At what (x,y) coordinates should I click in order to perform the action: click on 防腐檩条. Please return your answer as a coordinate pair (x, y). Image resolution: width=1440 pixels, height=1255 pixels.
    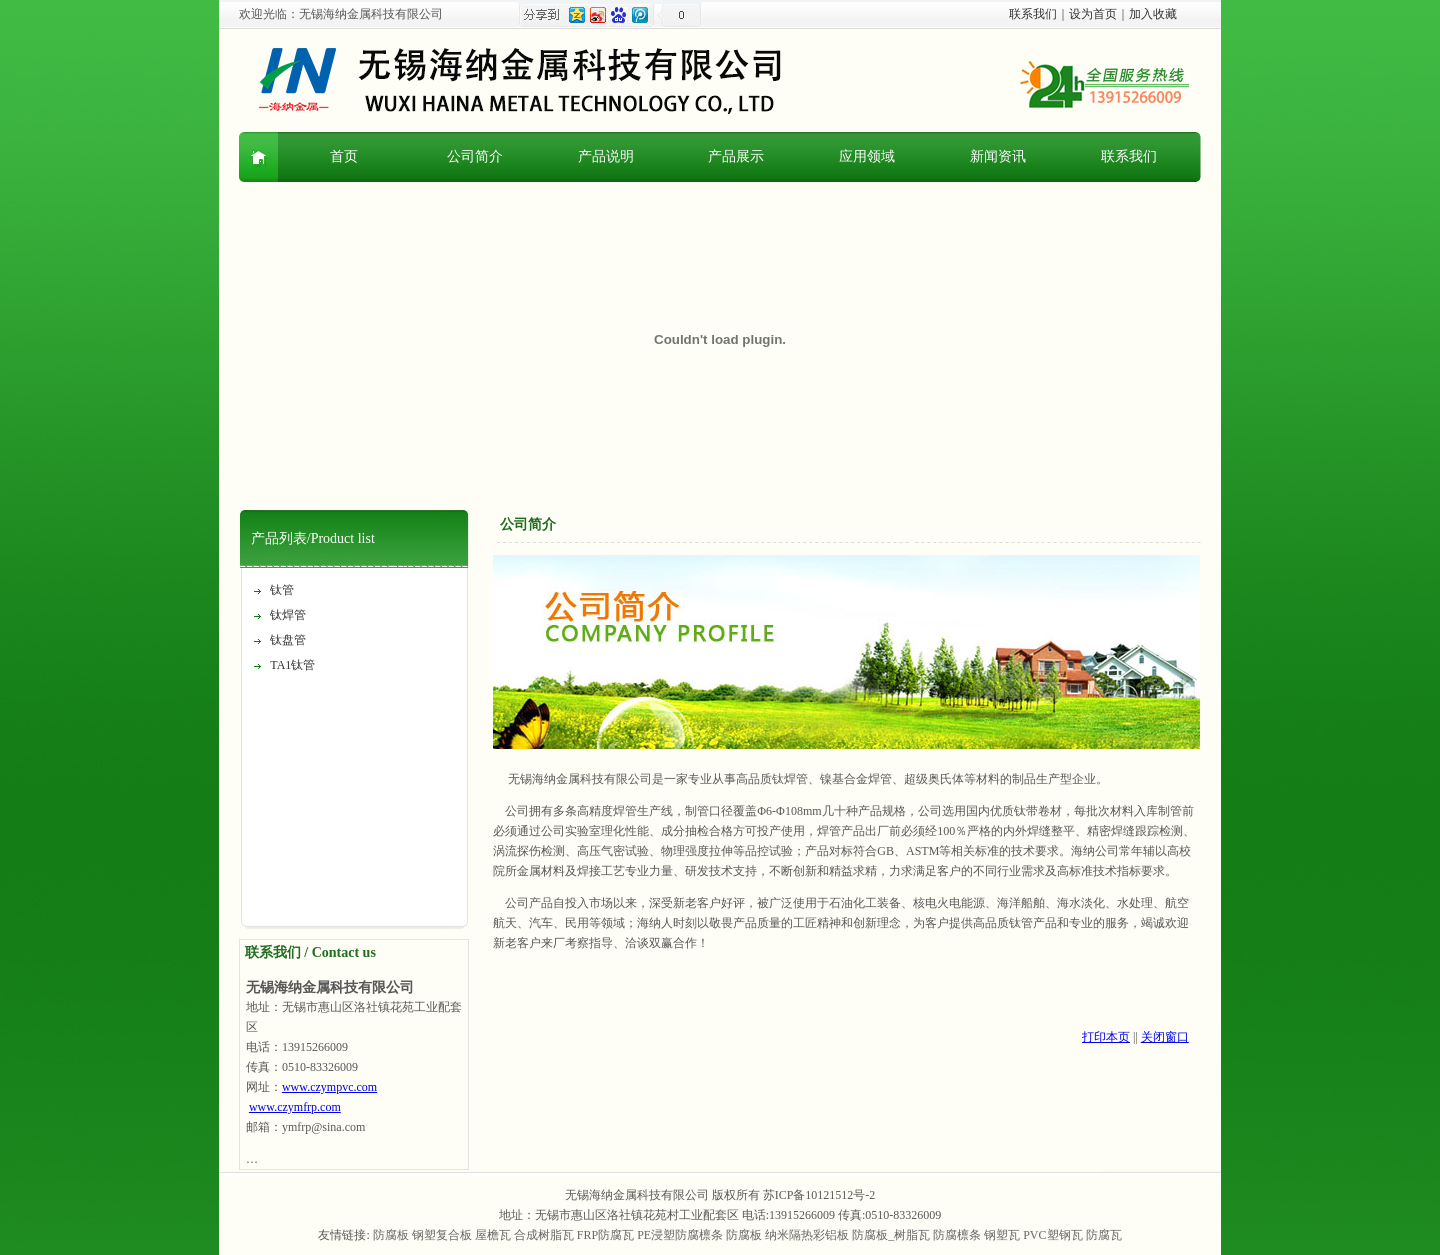
    Looking at the image, I should click on (957, 1235).